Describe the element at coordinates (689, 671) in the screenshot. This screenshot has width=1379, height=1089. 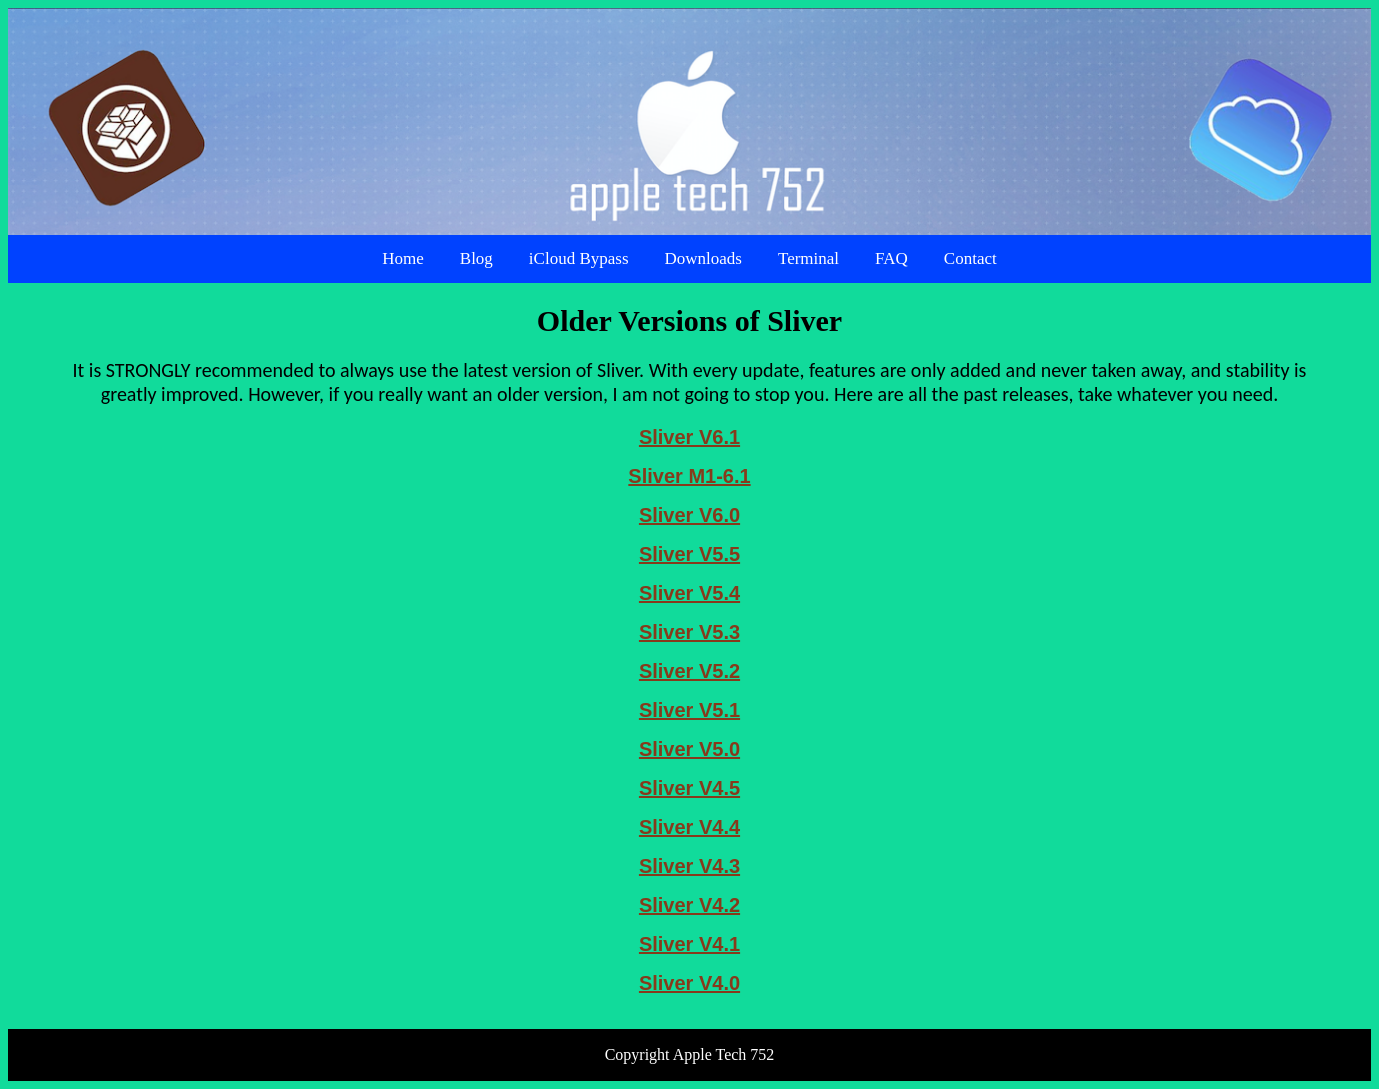
I see `Sliver V5.2` at that location.